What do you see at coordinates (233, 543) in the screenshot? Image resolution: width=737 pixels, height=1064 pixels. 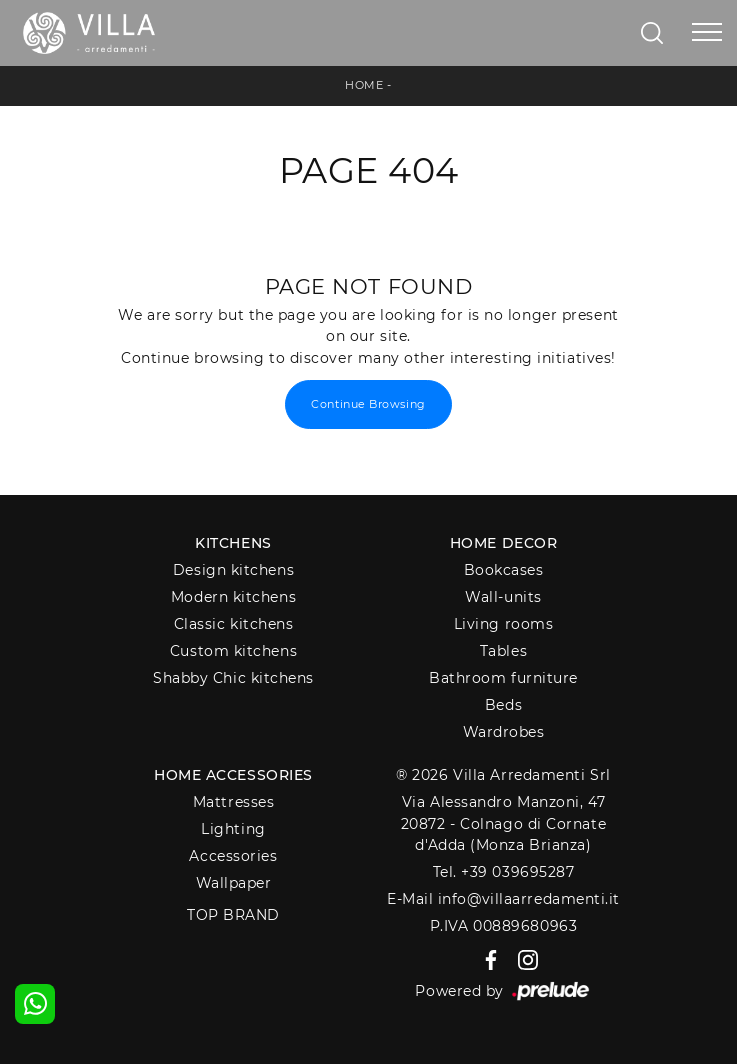 I see `Kitchens` at bounding box center [233, 543].